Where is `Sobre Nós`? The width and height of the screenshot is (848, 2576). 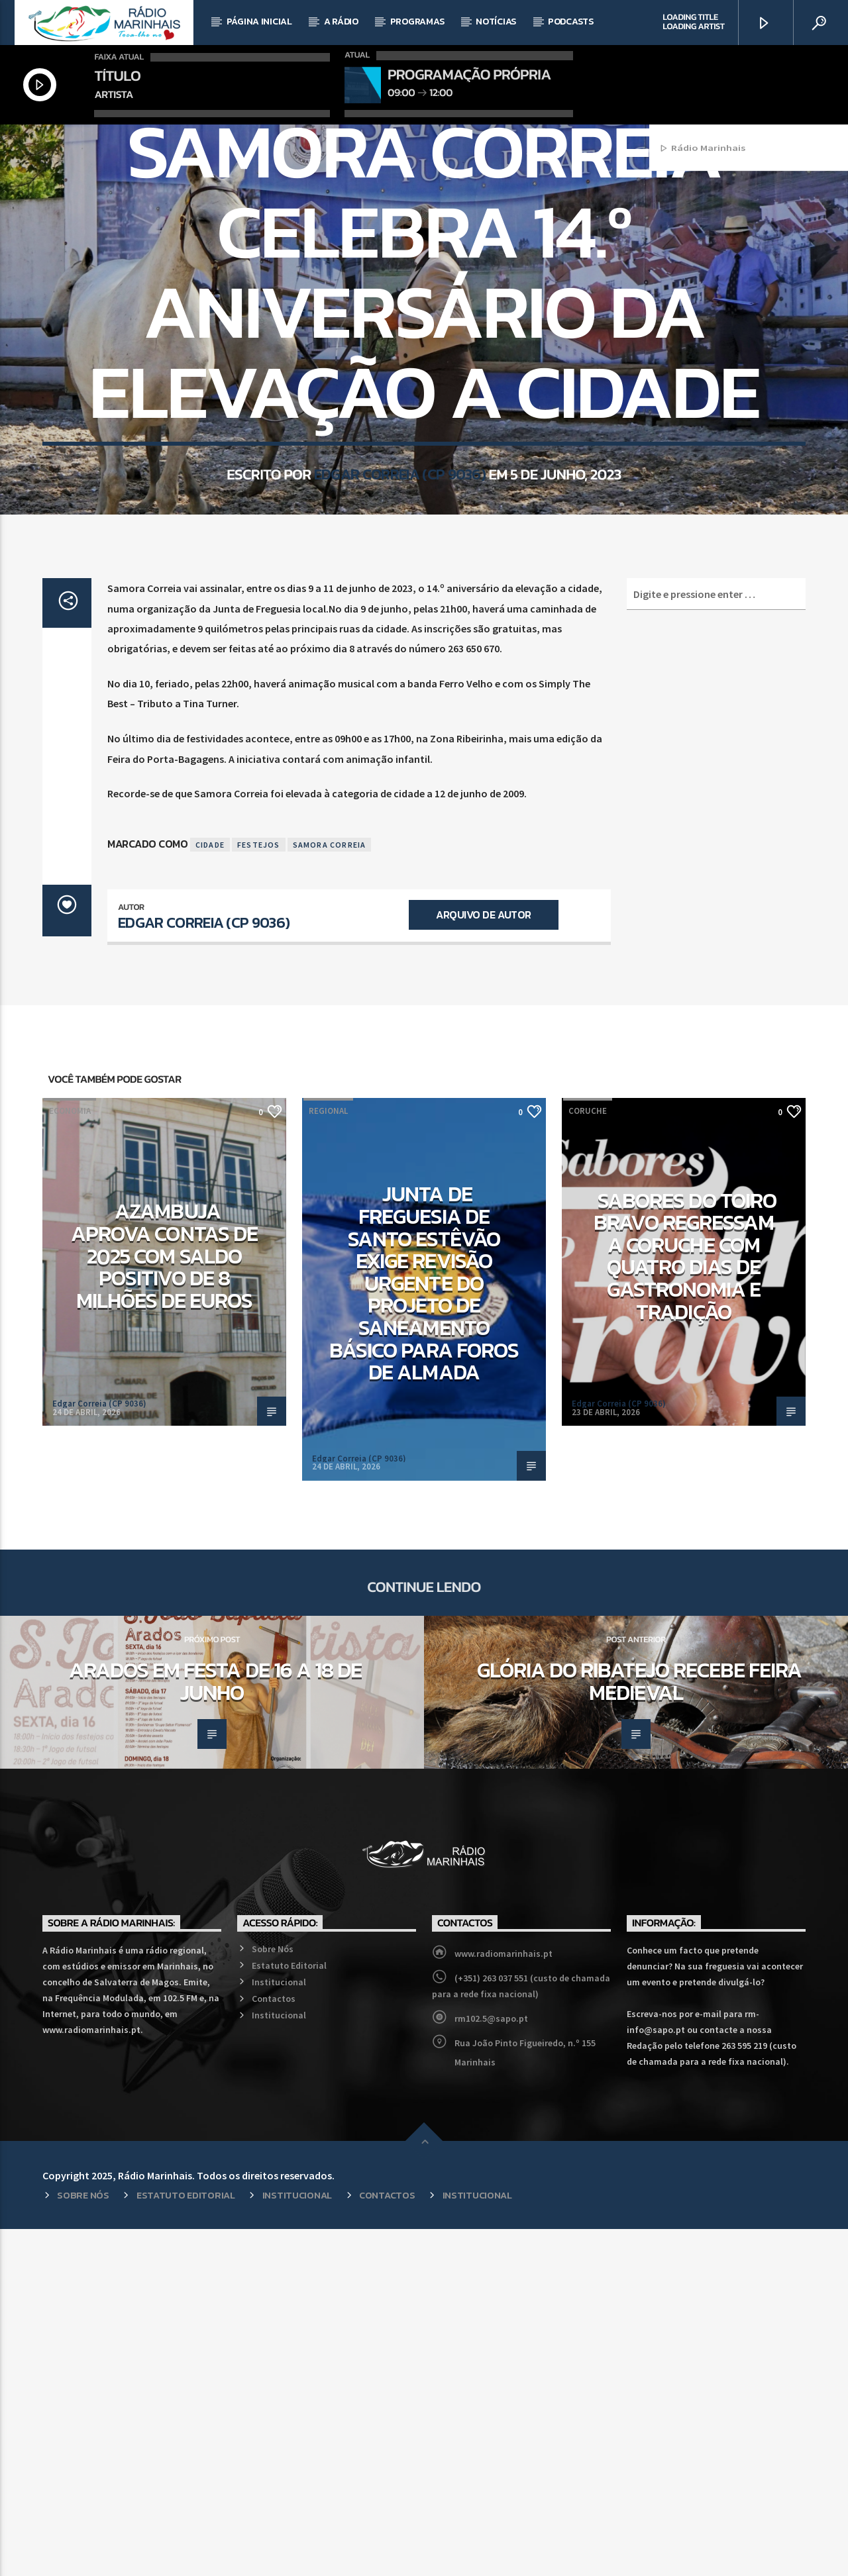
Sobre Nós is located at coordinates (272, 2296).